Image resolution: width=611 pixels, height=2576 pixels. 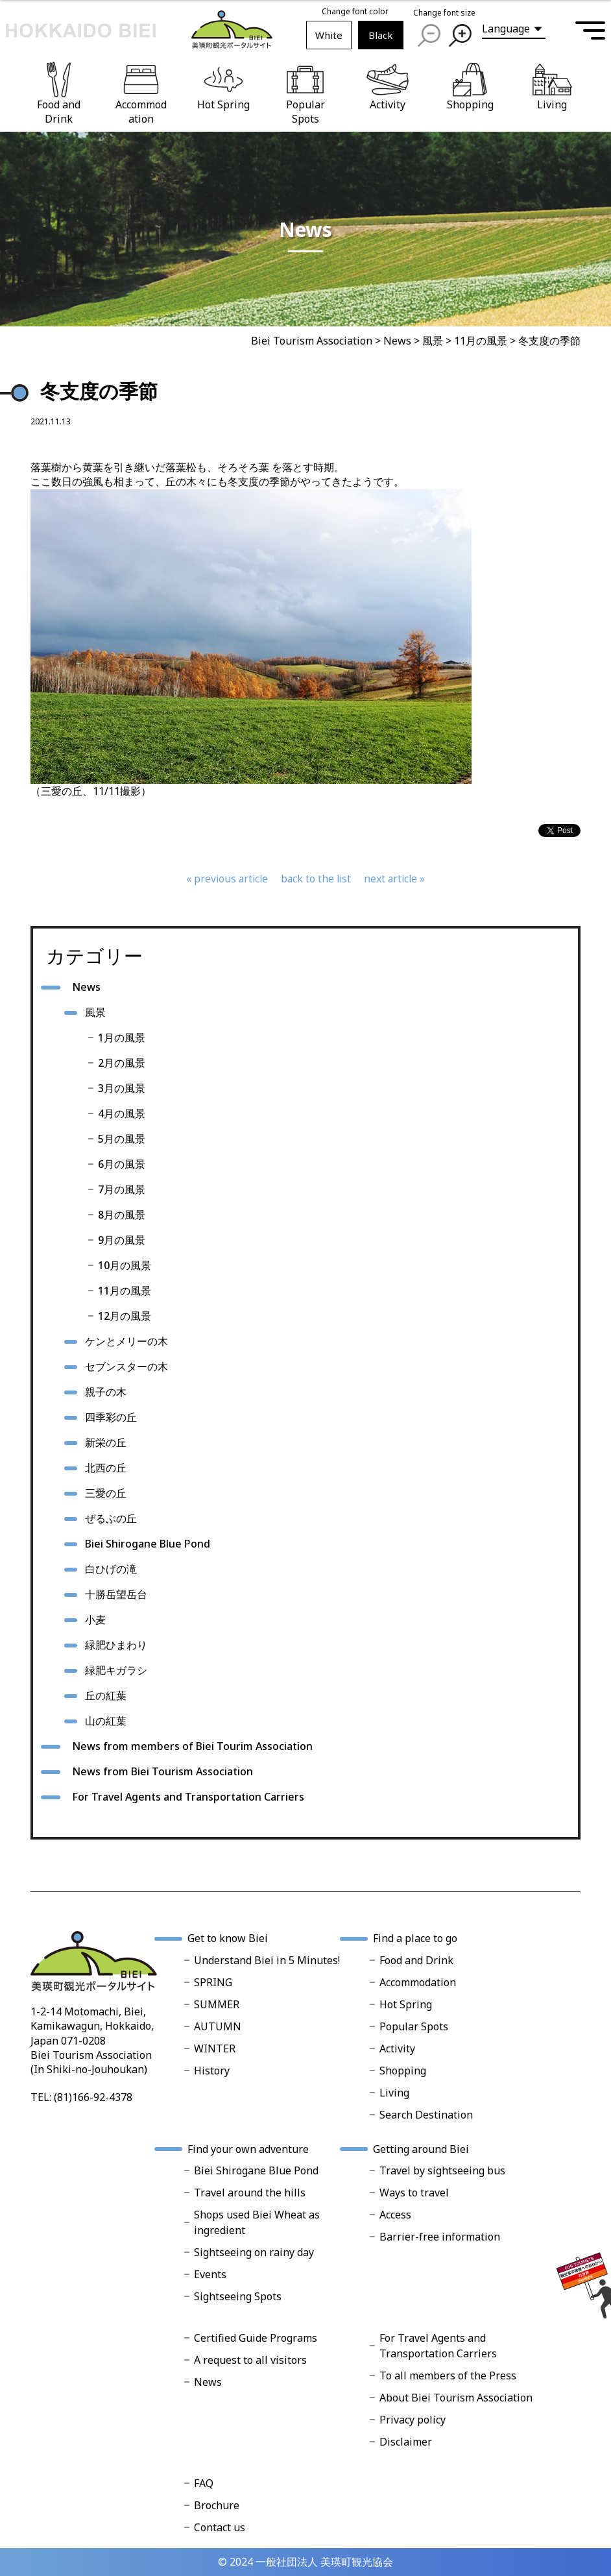 What do you see at coordinates (217, 2026) in the screenshot?
I see `AUTUMN` at bounding box center [217, 2026].